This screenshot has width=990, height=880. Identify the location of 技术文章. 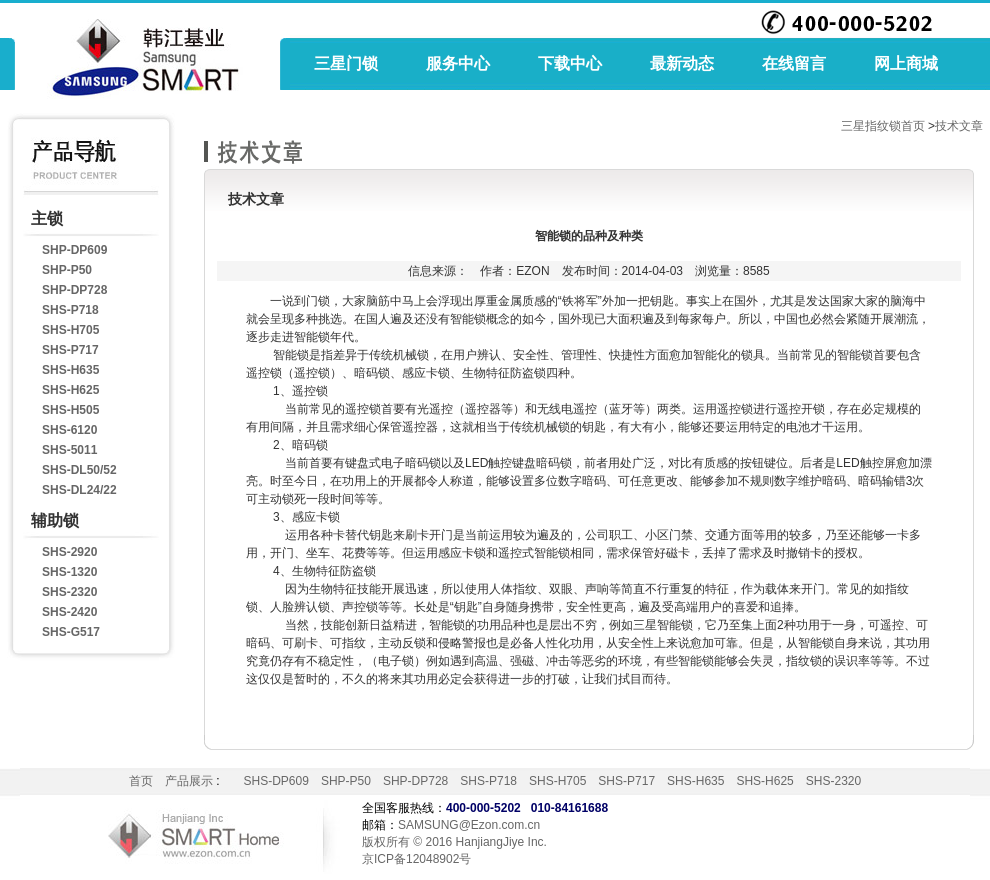
(959, 126).